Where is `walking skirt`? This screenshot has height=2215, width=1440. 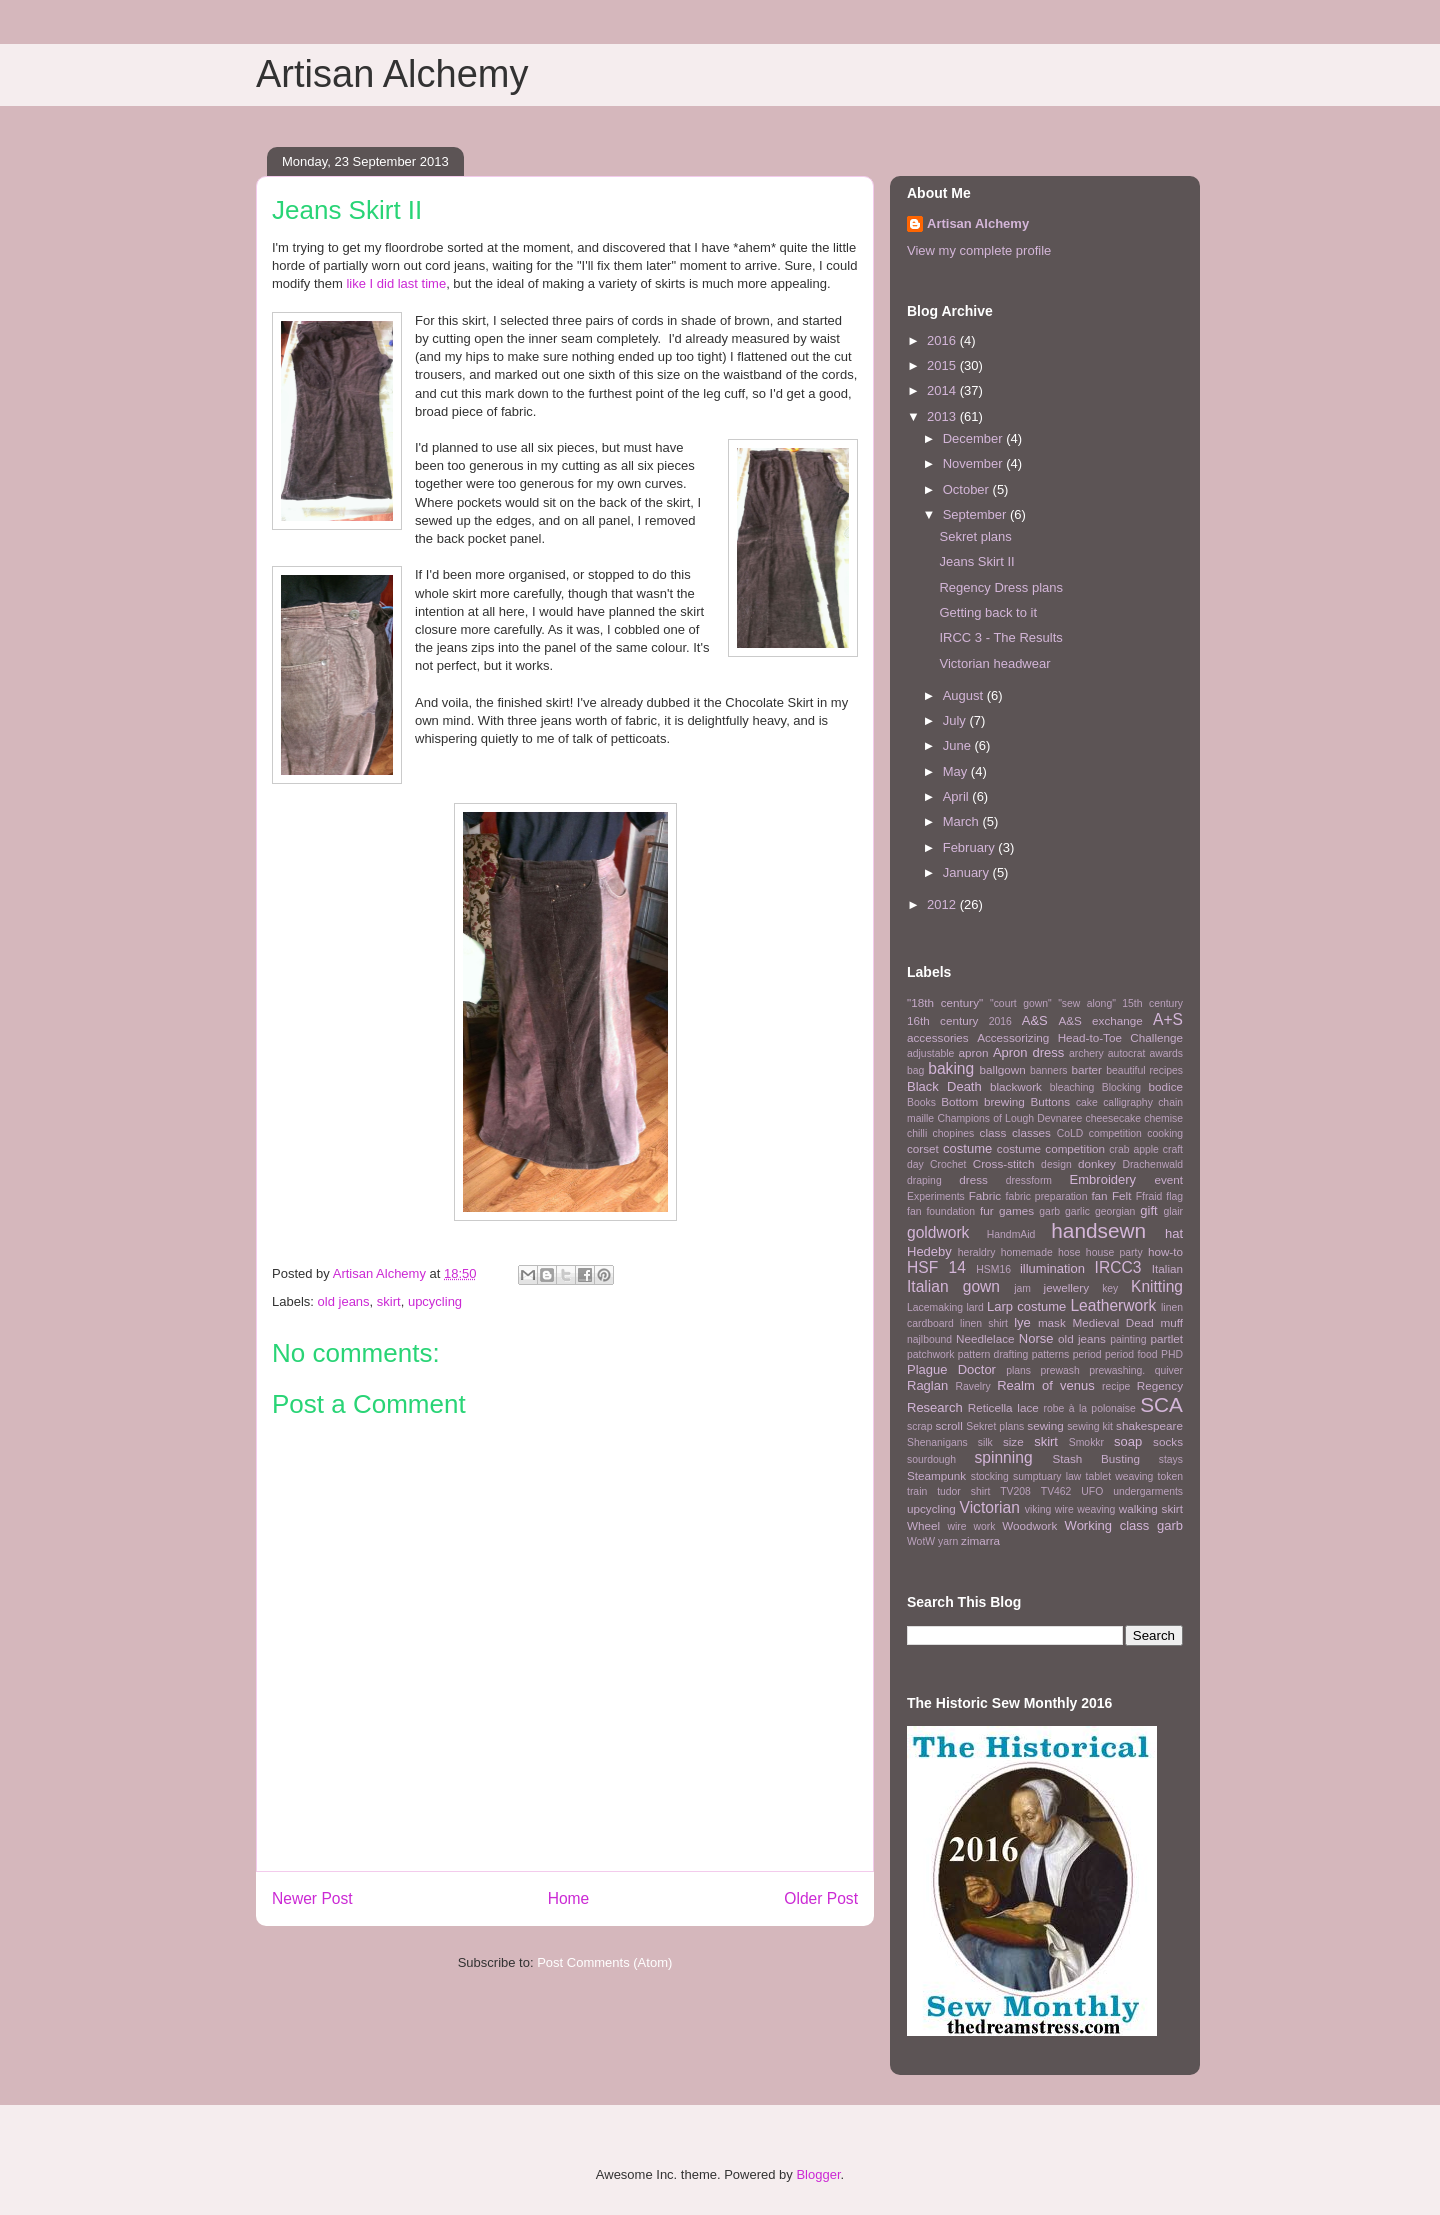
walking skirt is located at coordinates (1151, 1508).